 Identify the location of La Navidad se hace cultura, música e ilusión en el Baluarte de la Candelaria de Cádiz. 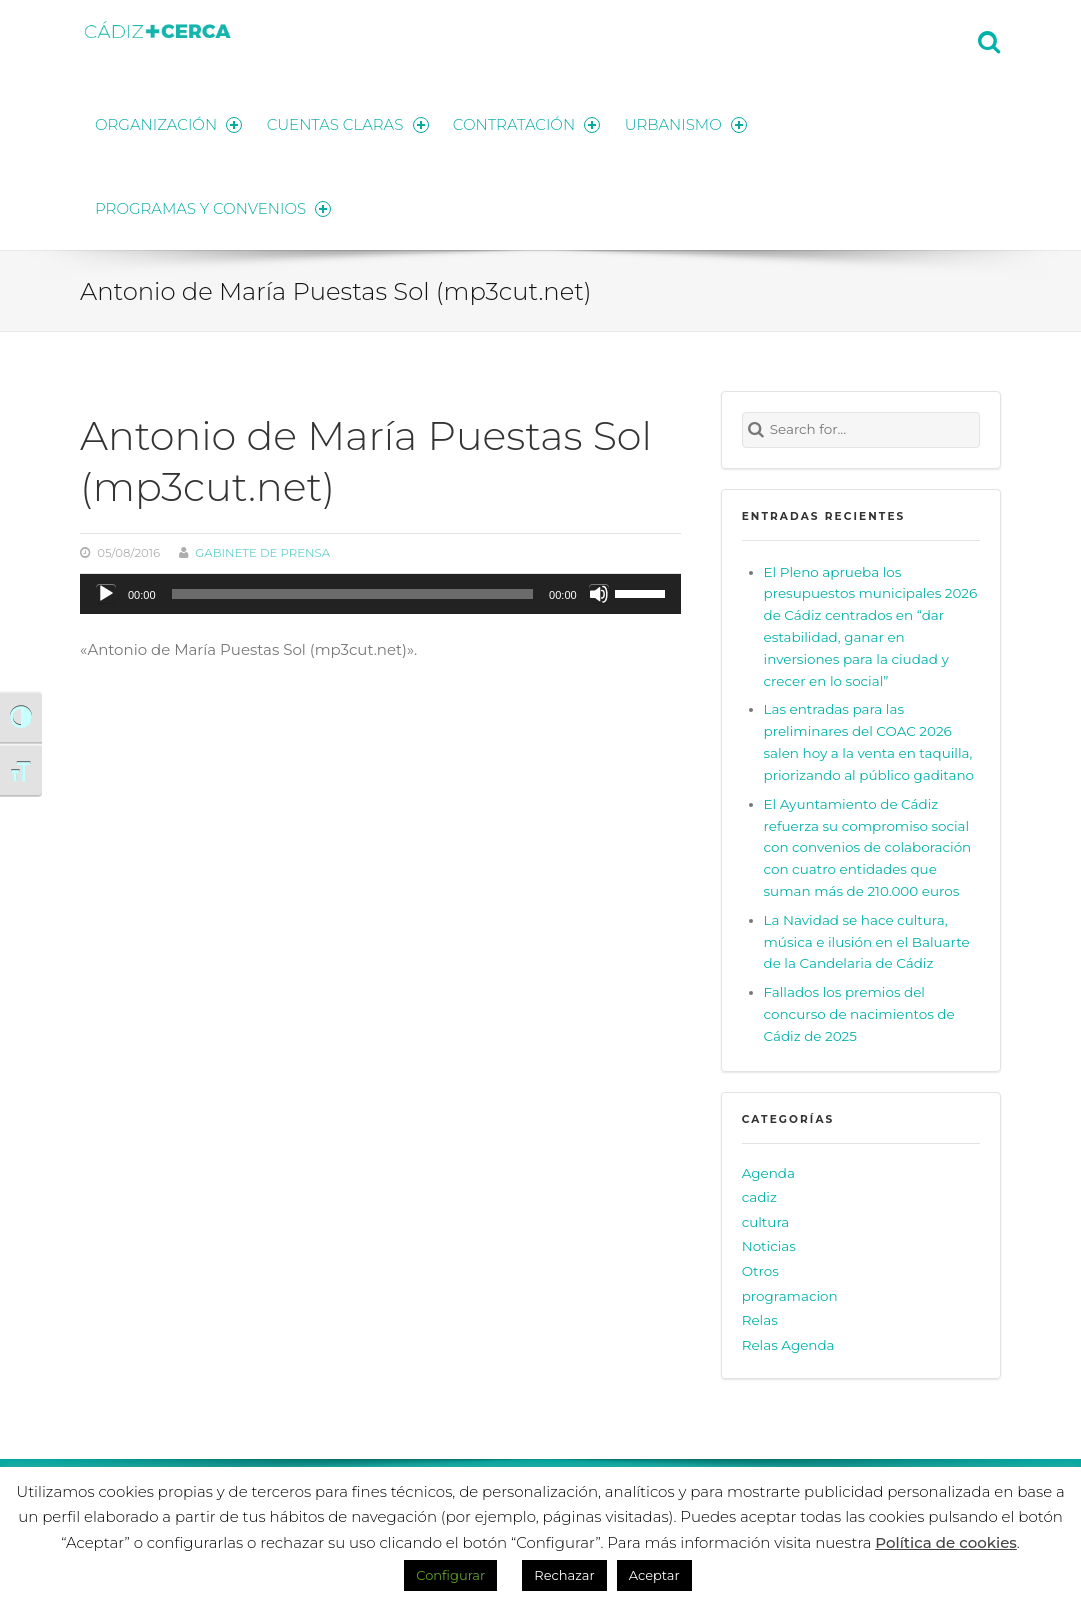
(867, 938).